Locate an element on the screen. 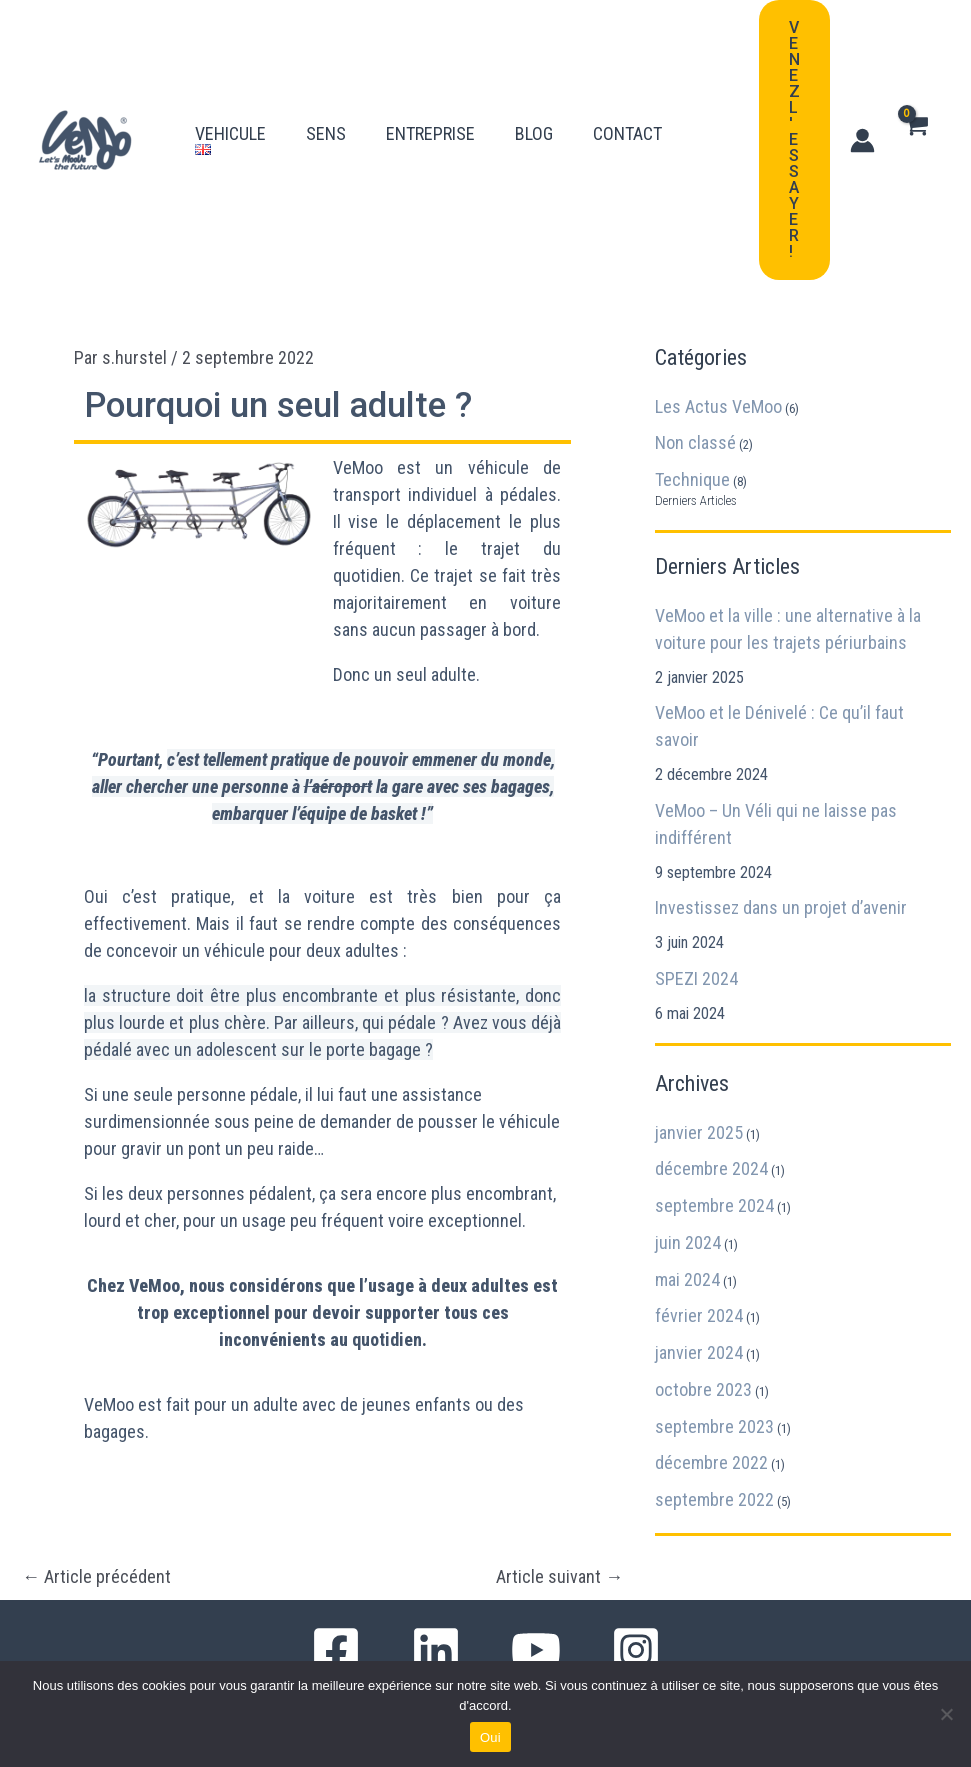  Technique is located at coordinates (692, 479).